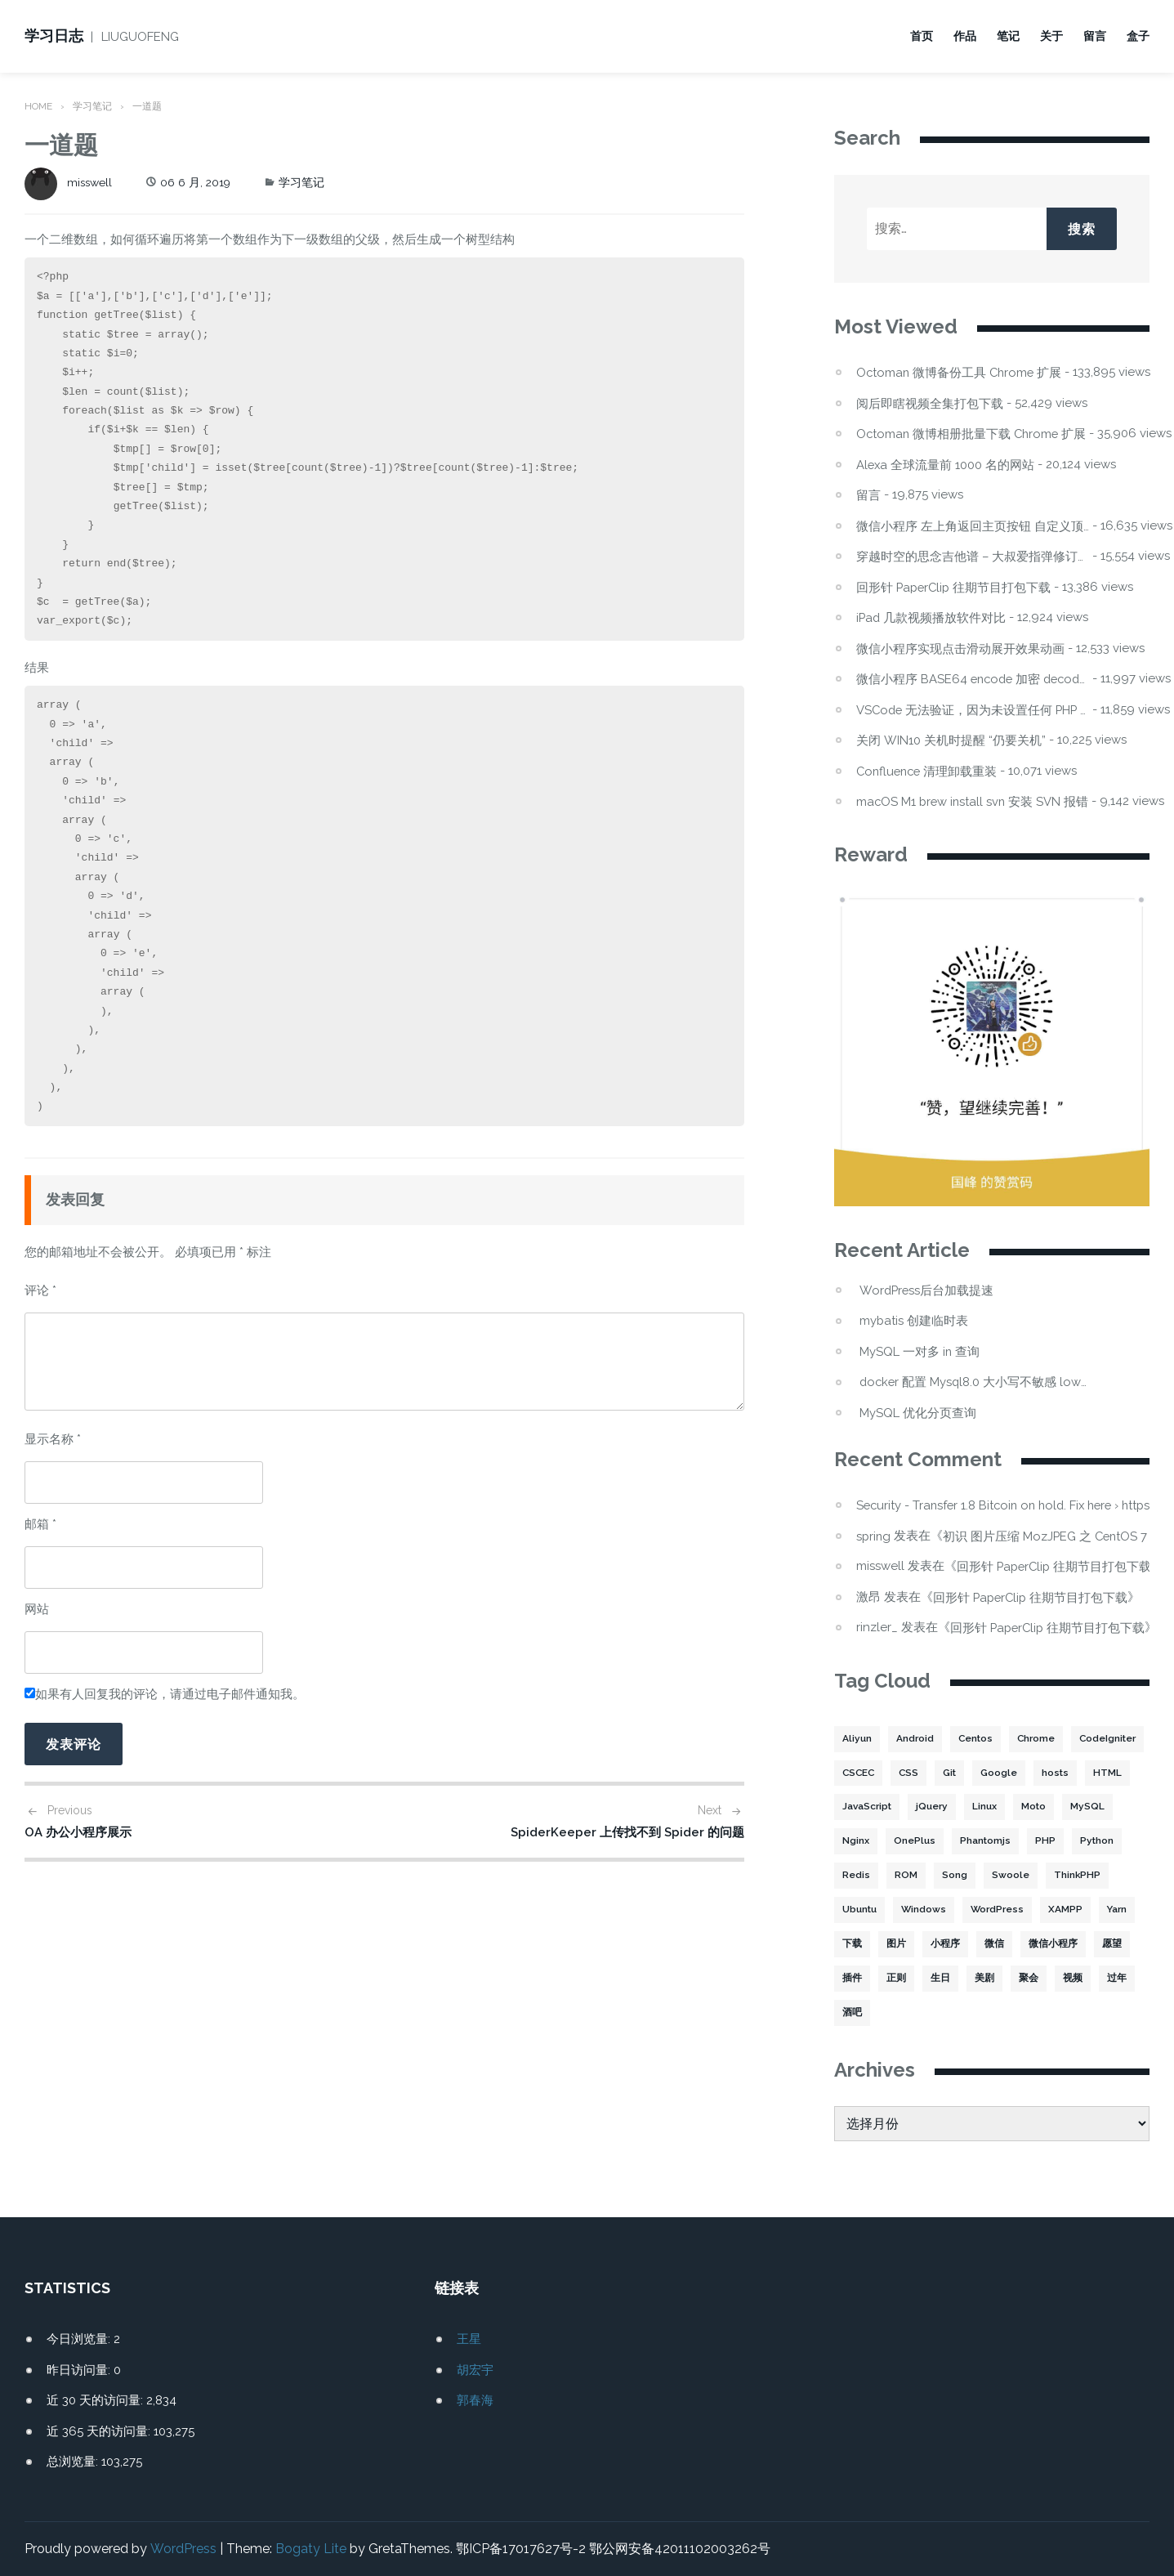 This screenshot has height=2576, width=1174. What do you see at coordinates (39, 106) in the screenshot?
I see `Home` at bounding box center [39, 106].